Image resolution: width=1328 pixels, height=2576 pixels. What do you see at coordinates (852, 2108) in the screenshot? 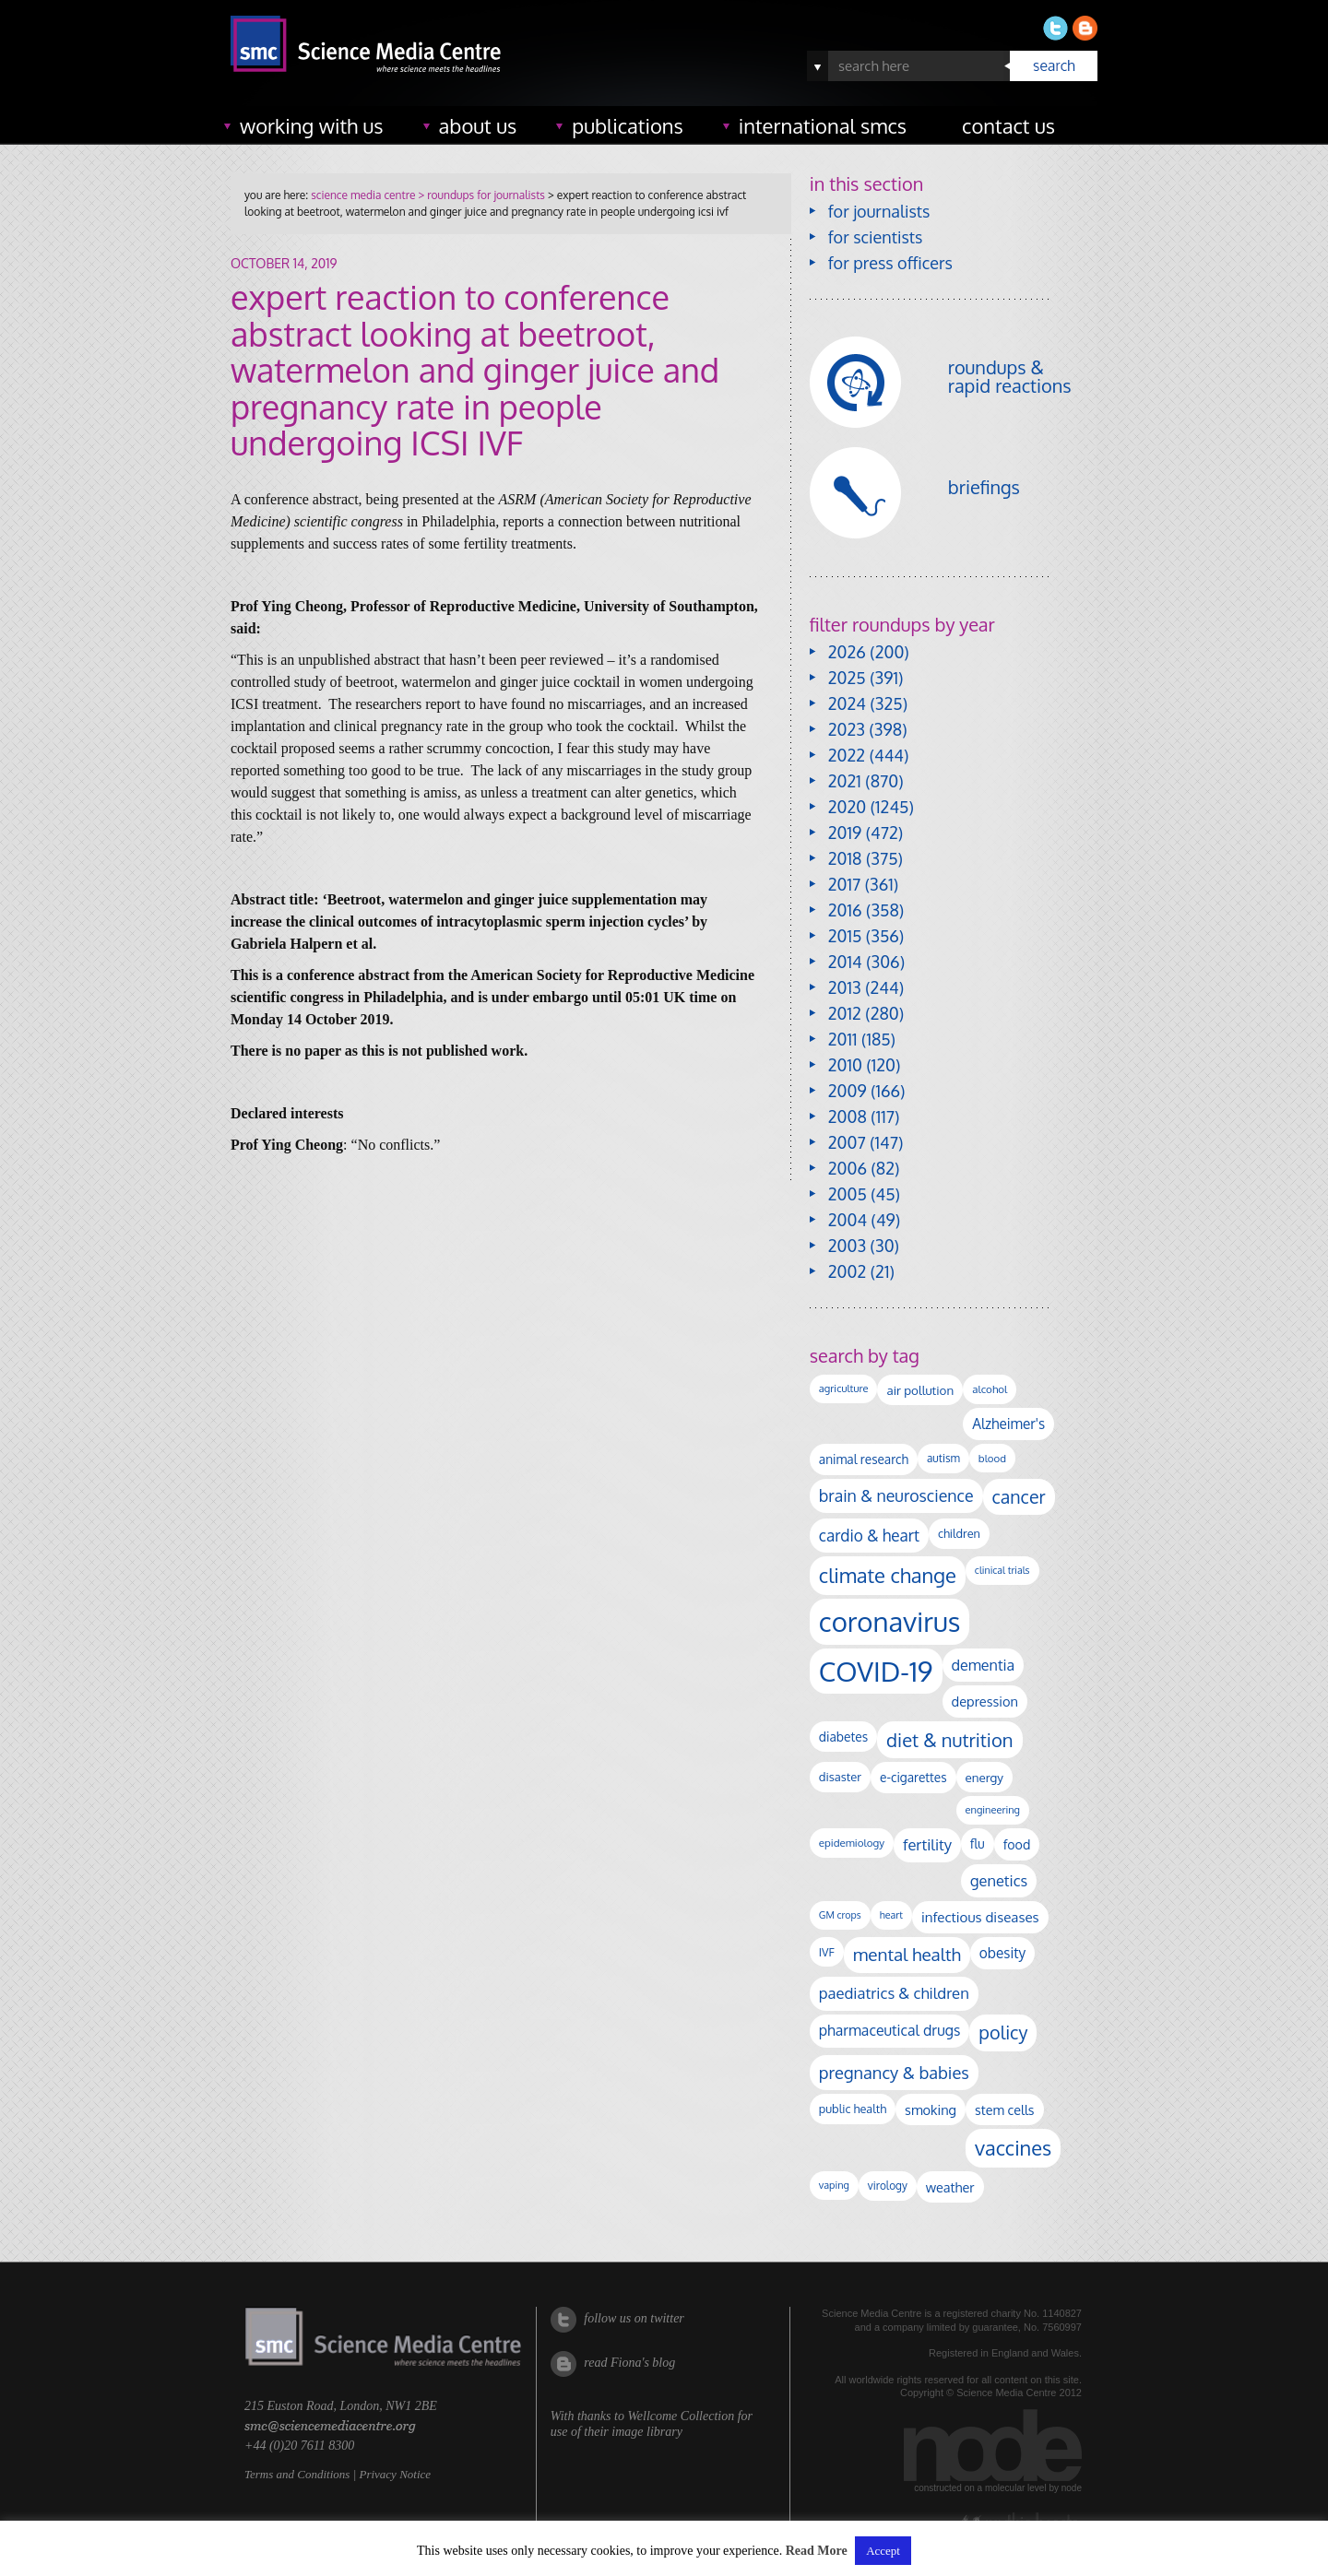
I see `public health [public health (121 items)]` at bounding box center [852, 2108].